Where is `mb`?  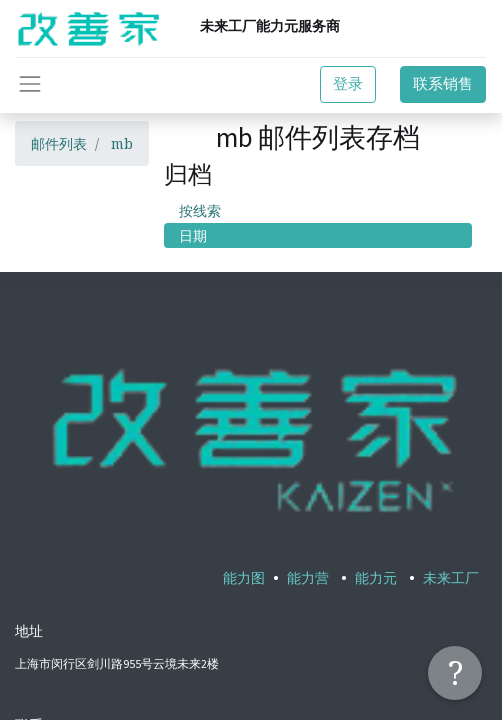
mb is located at coordinates (122, 143).